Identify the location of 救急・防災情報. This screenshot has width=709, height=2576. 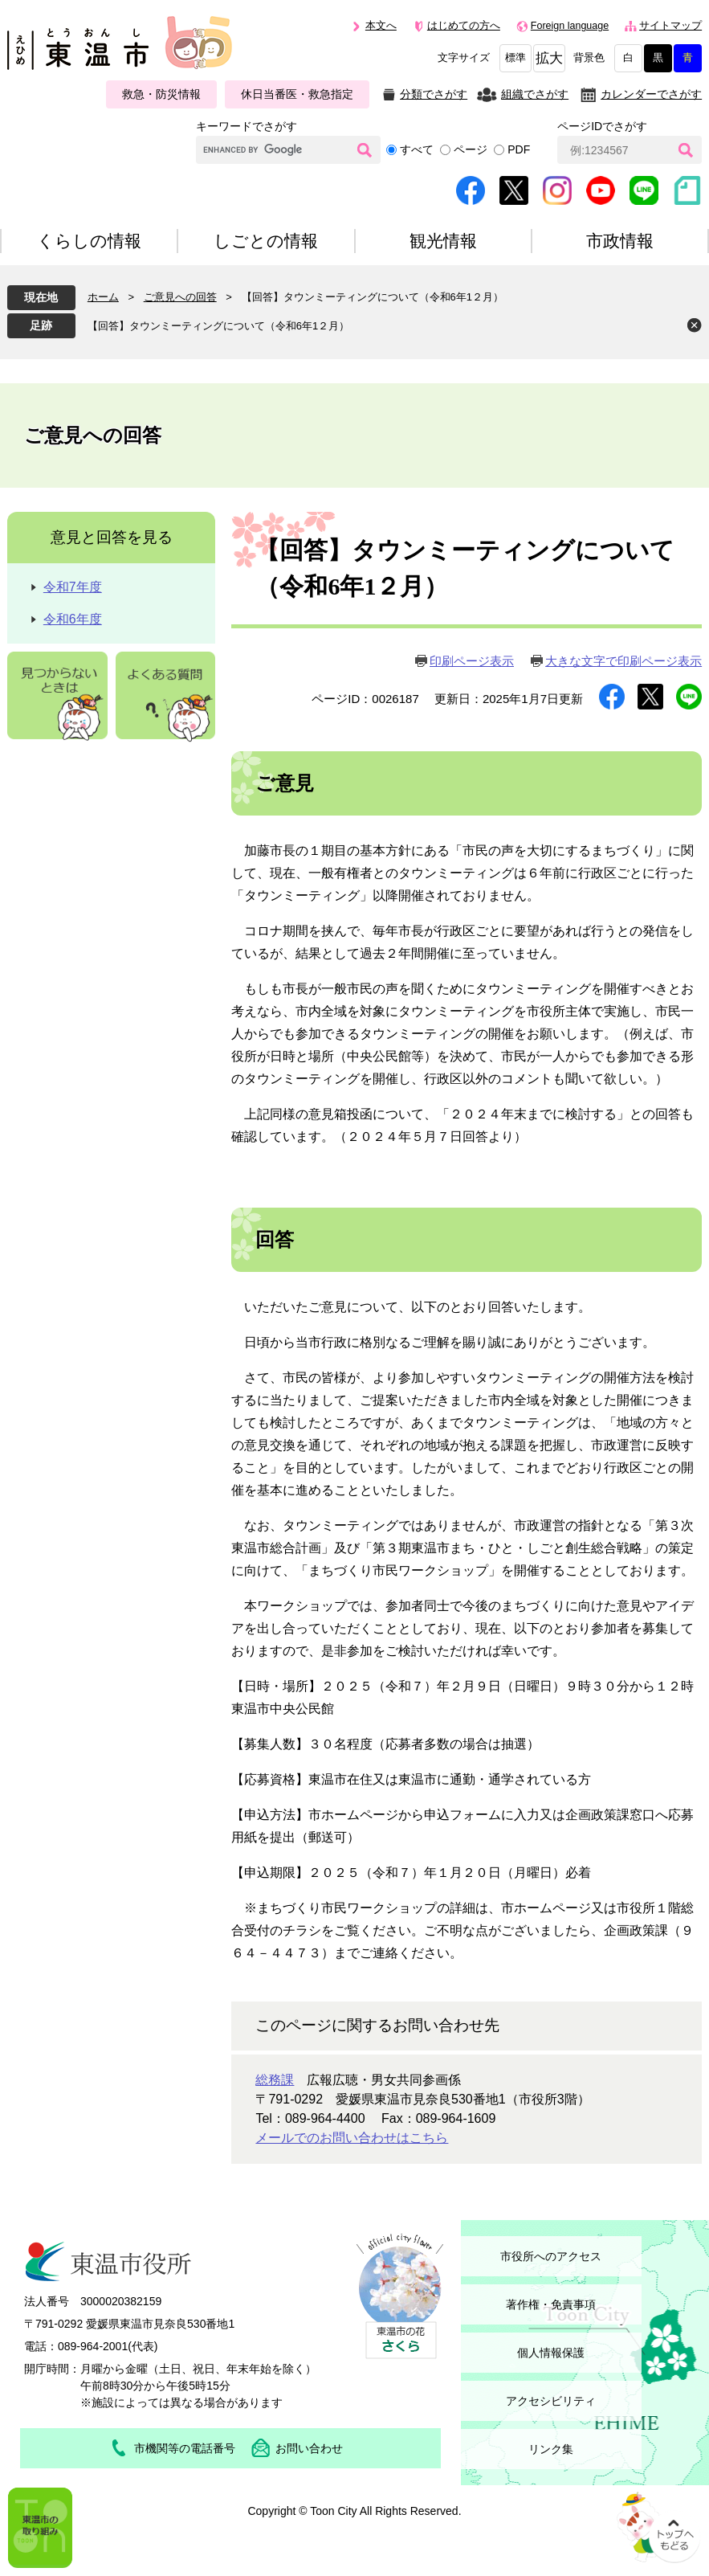
(161, 94).